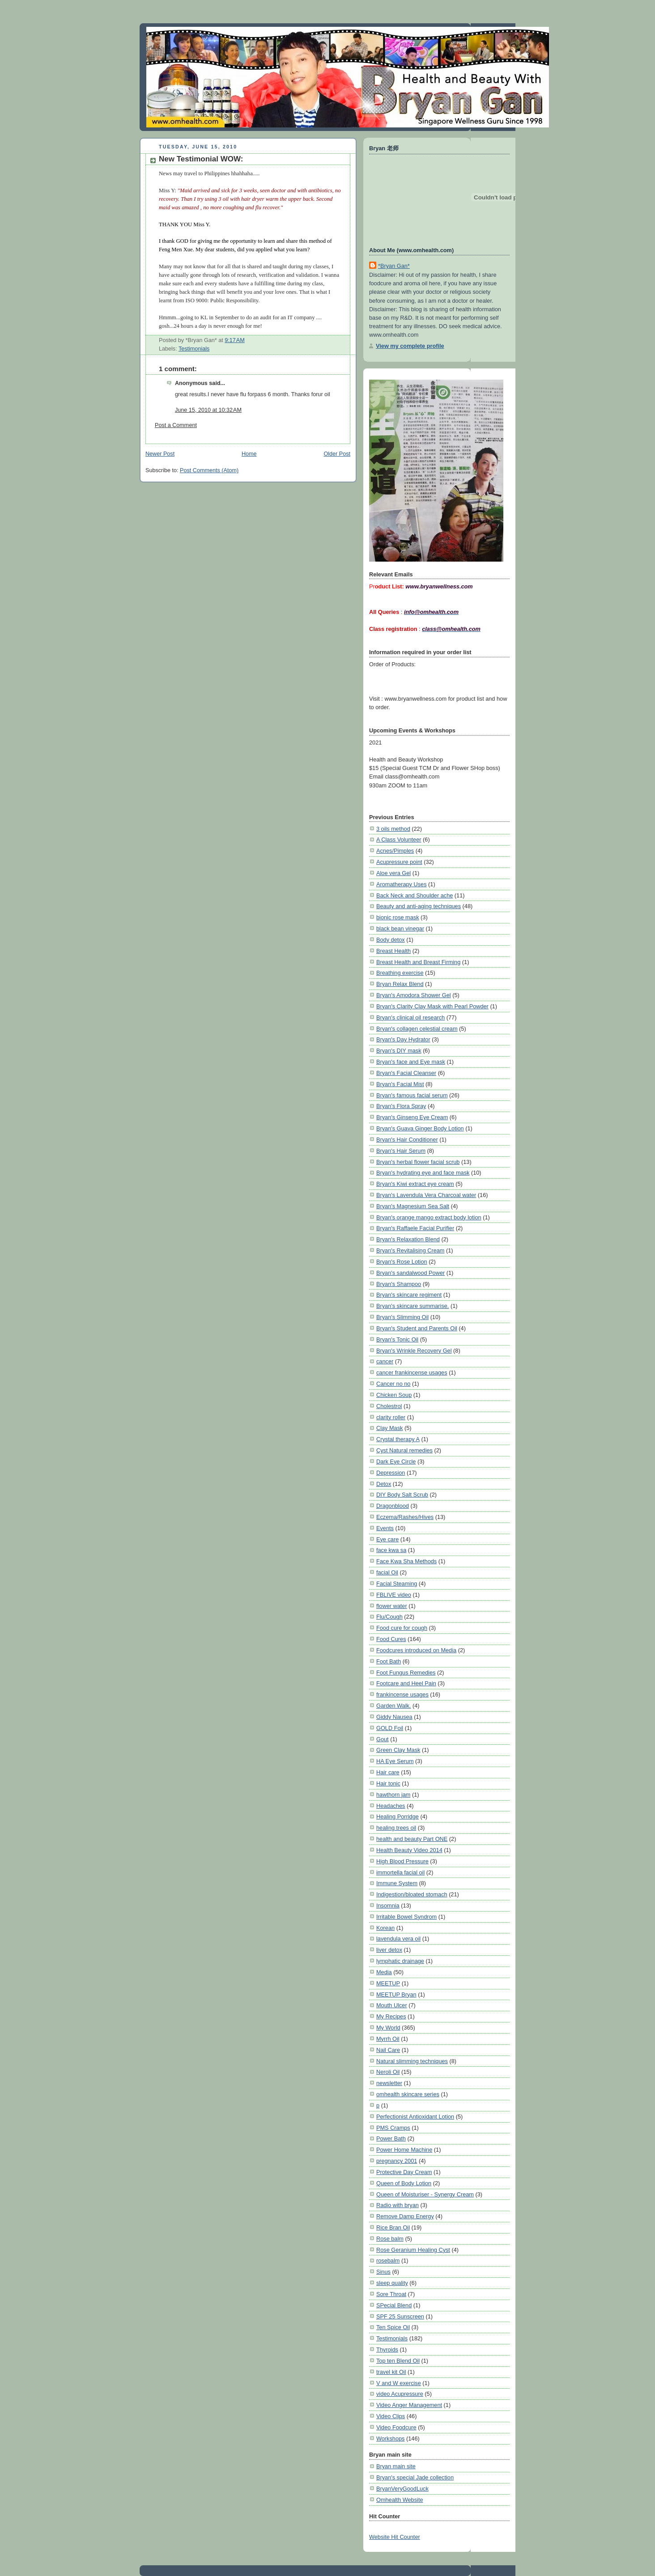 The width and height of the screenshot is (655, 2576). I want to click on clarity roller, so click(390, 1417).